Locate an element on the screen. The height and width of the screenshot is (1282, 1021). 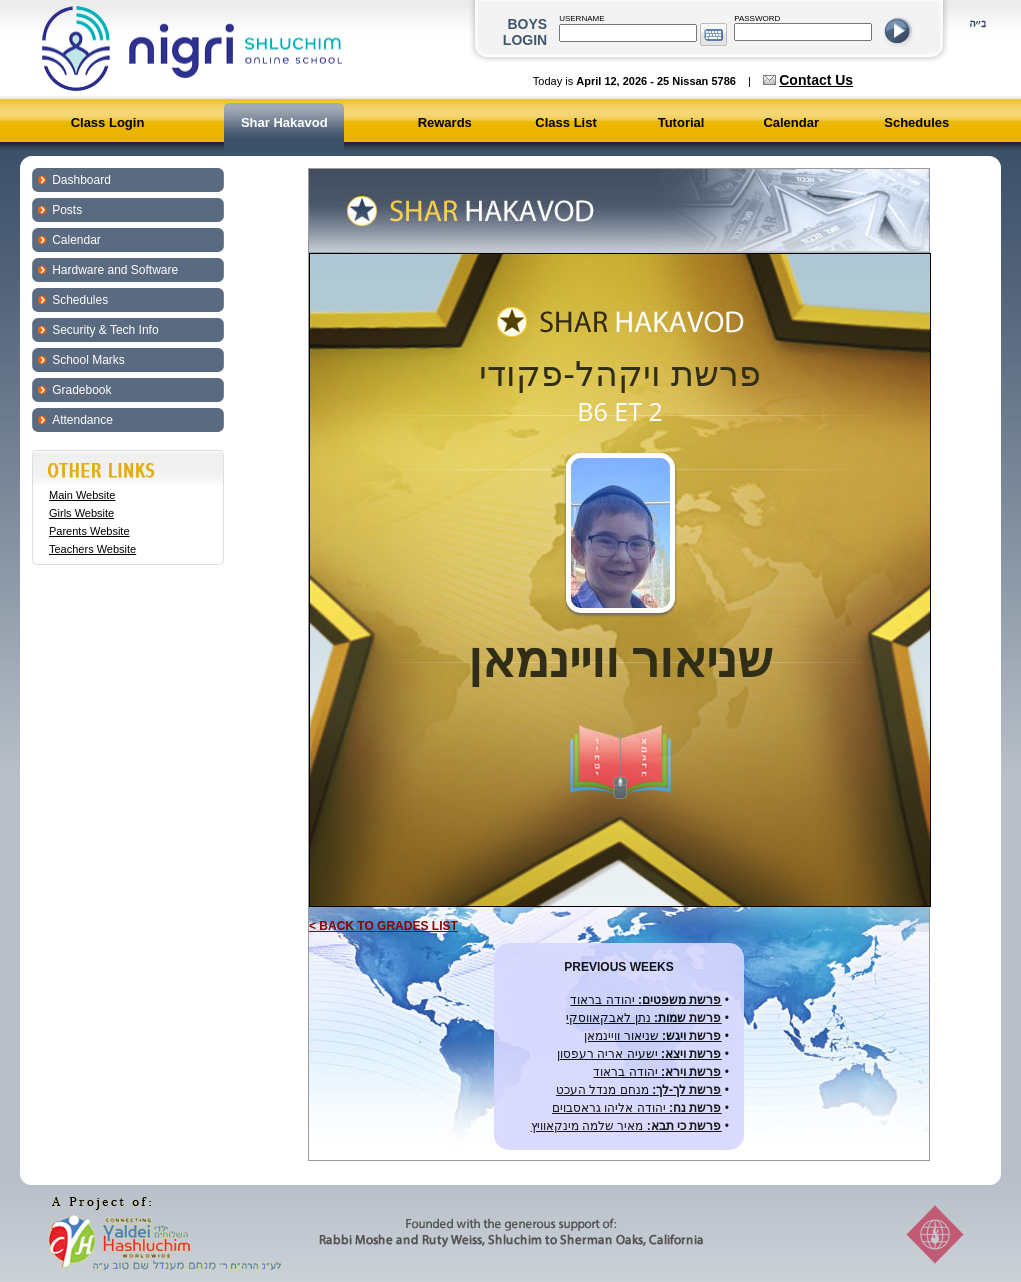
School Marks is located at coordinates (88, 360).